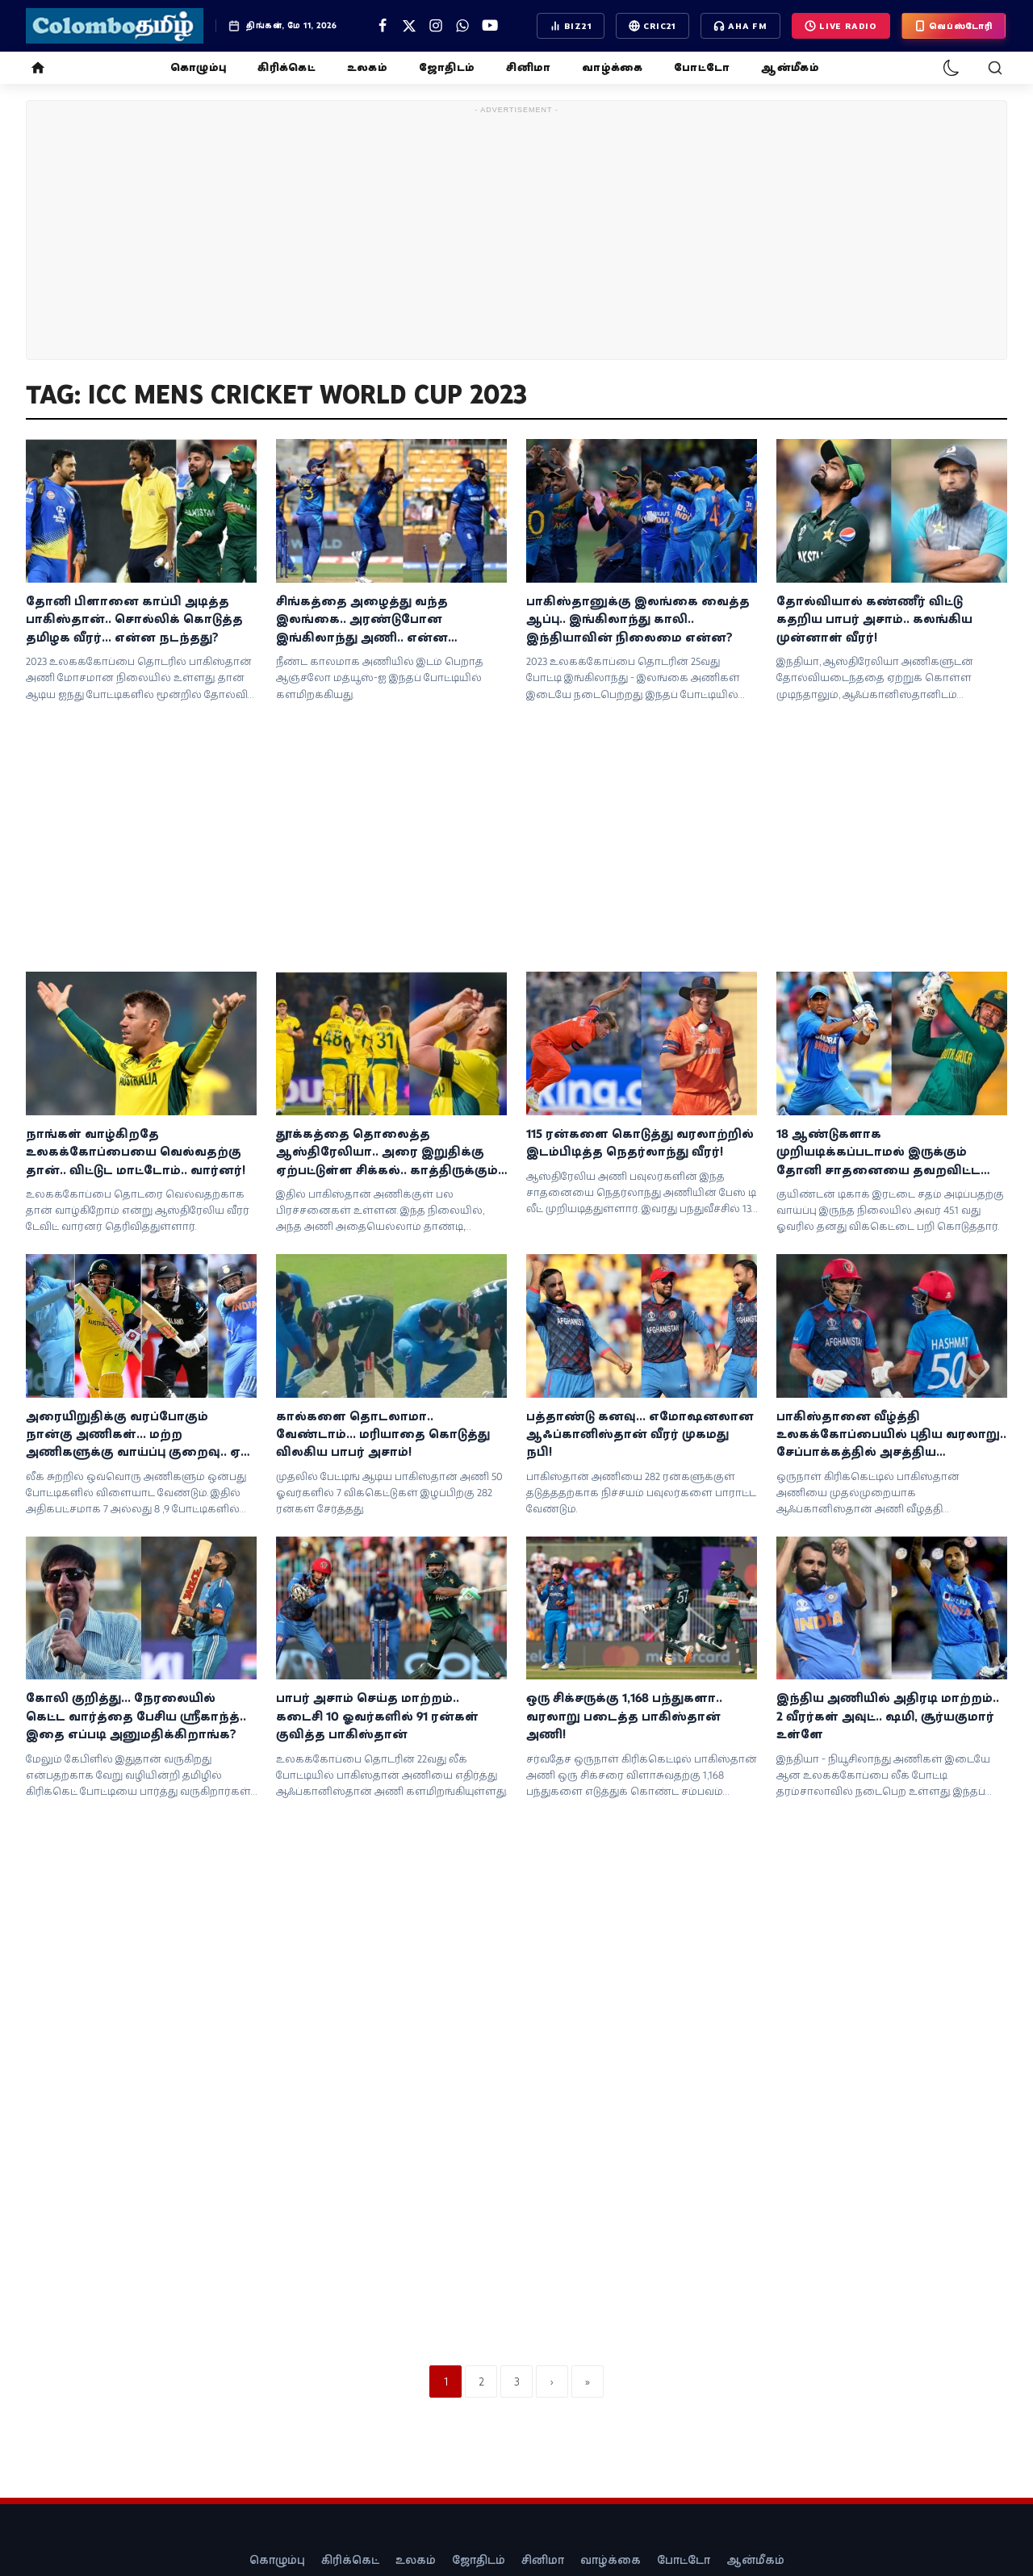 The width and height of the screenshot is (1033, 2576). Describe the element at coordinates (953, 25) in the screenshot. I see `வெப்ஸ்டோரி` at that location.